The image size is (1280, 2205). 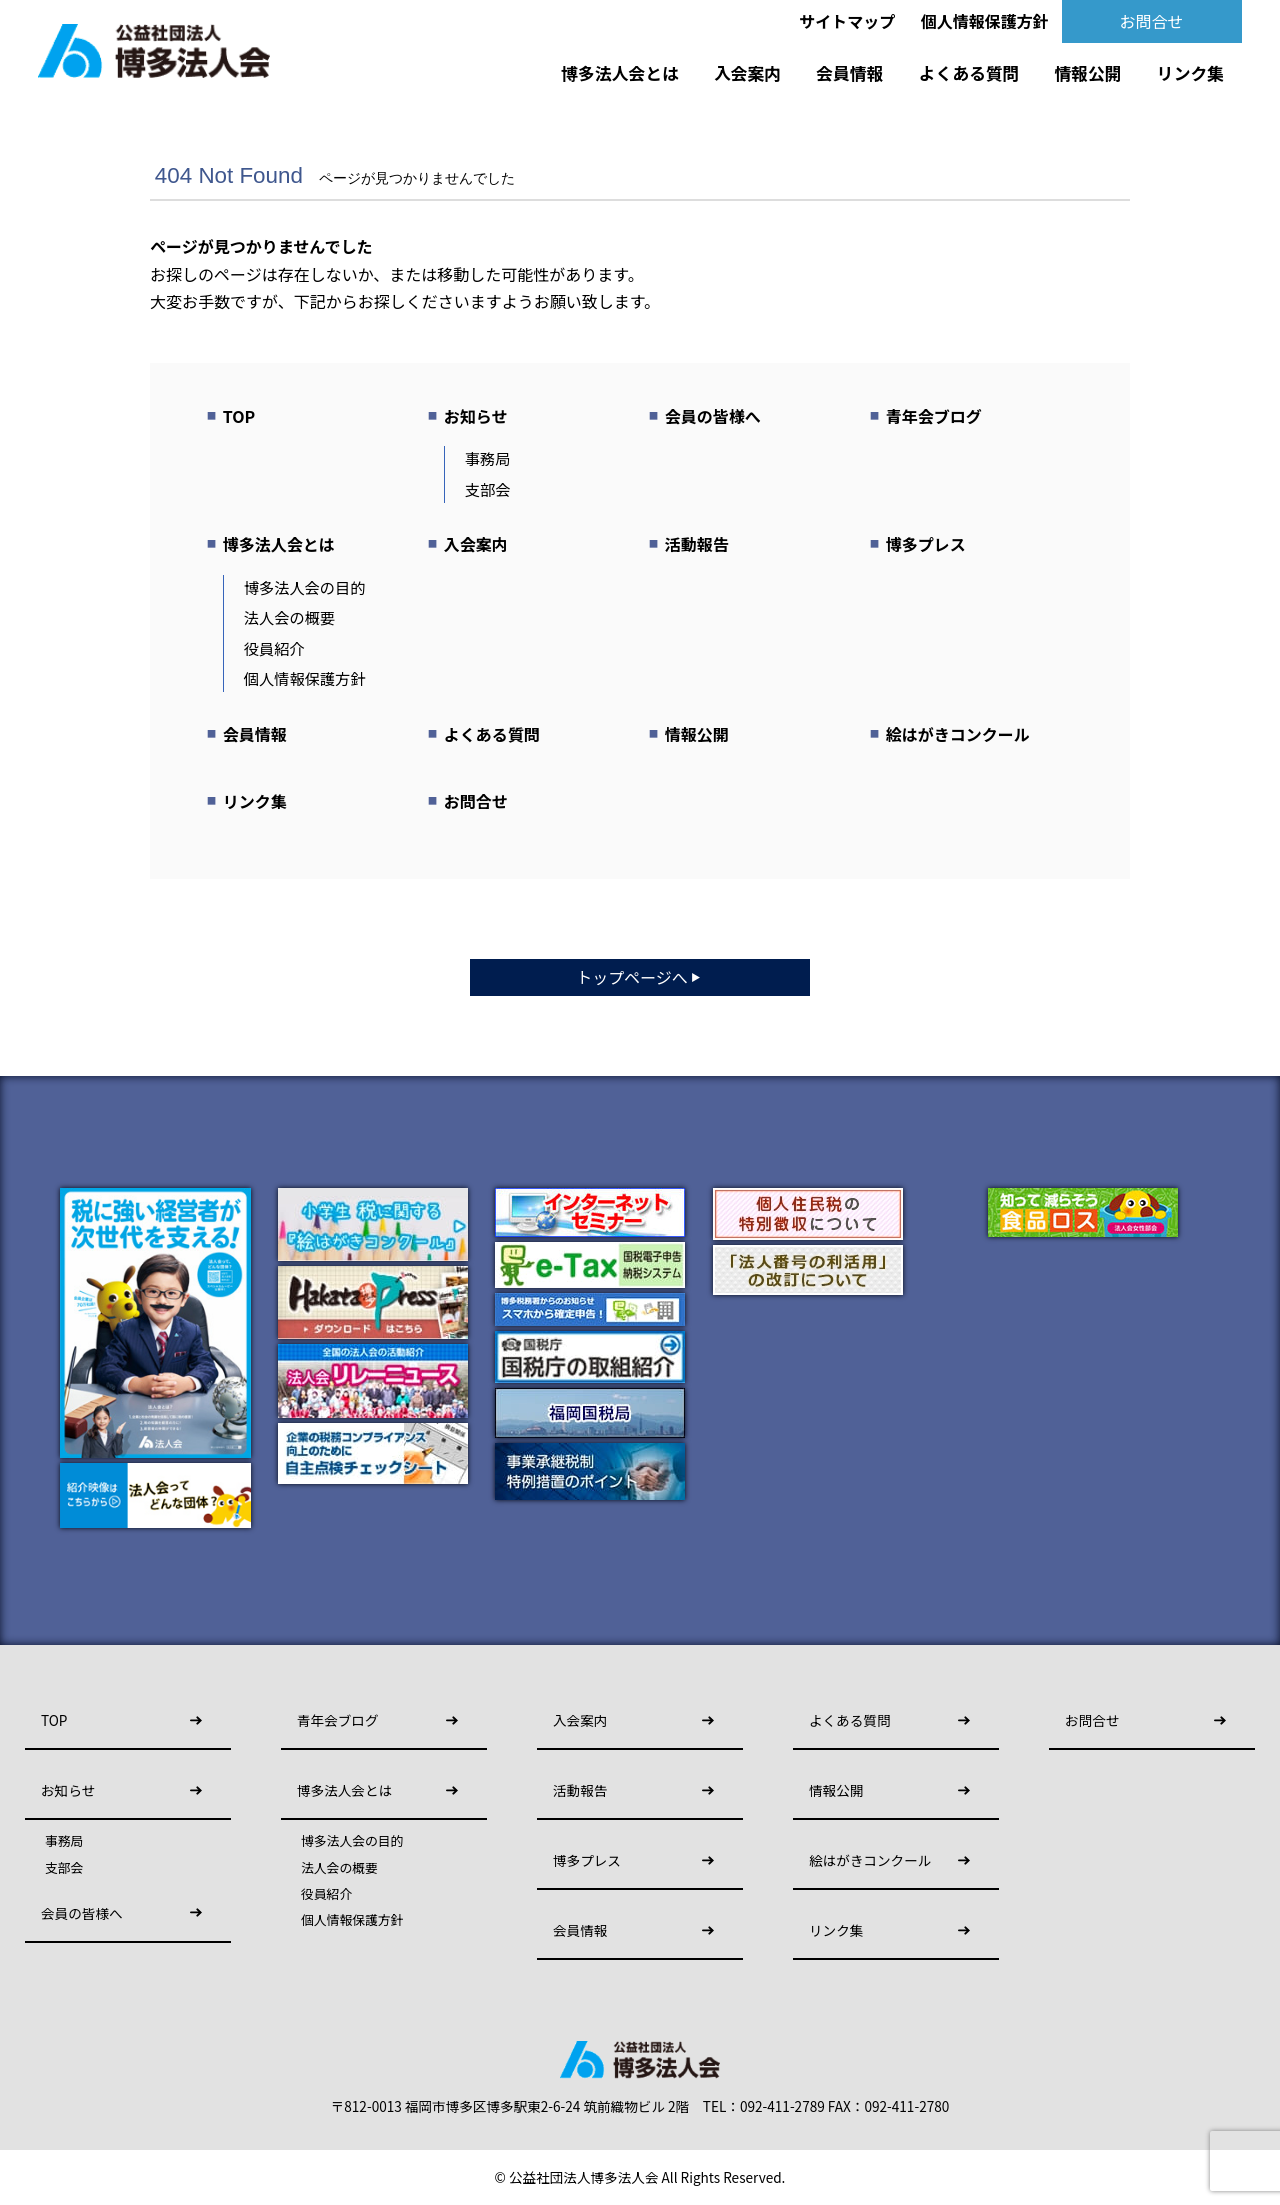 What do you see at coordinates (969, 73) in the screenshot?
I see `よくある質問` at bounding box center [969, 73].